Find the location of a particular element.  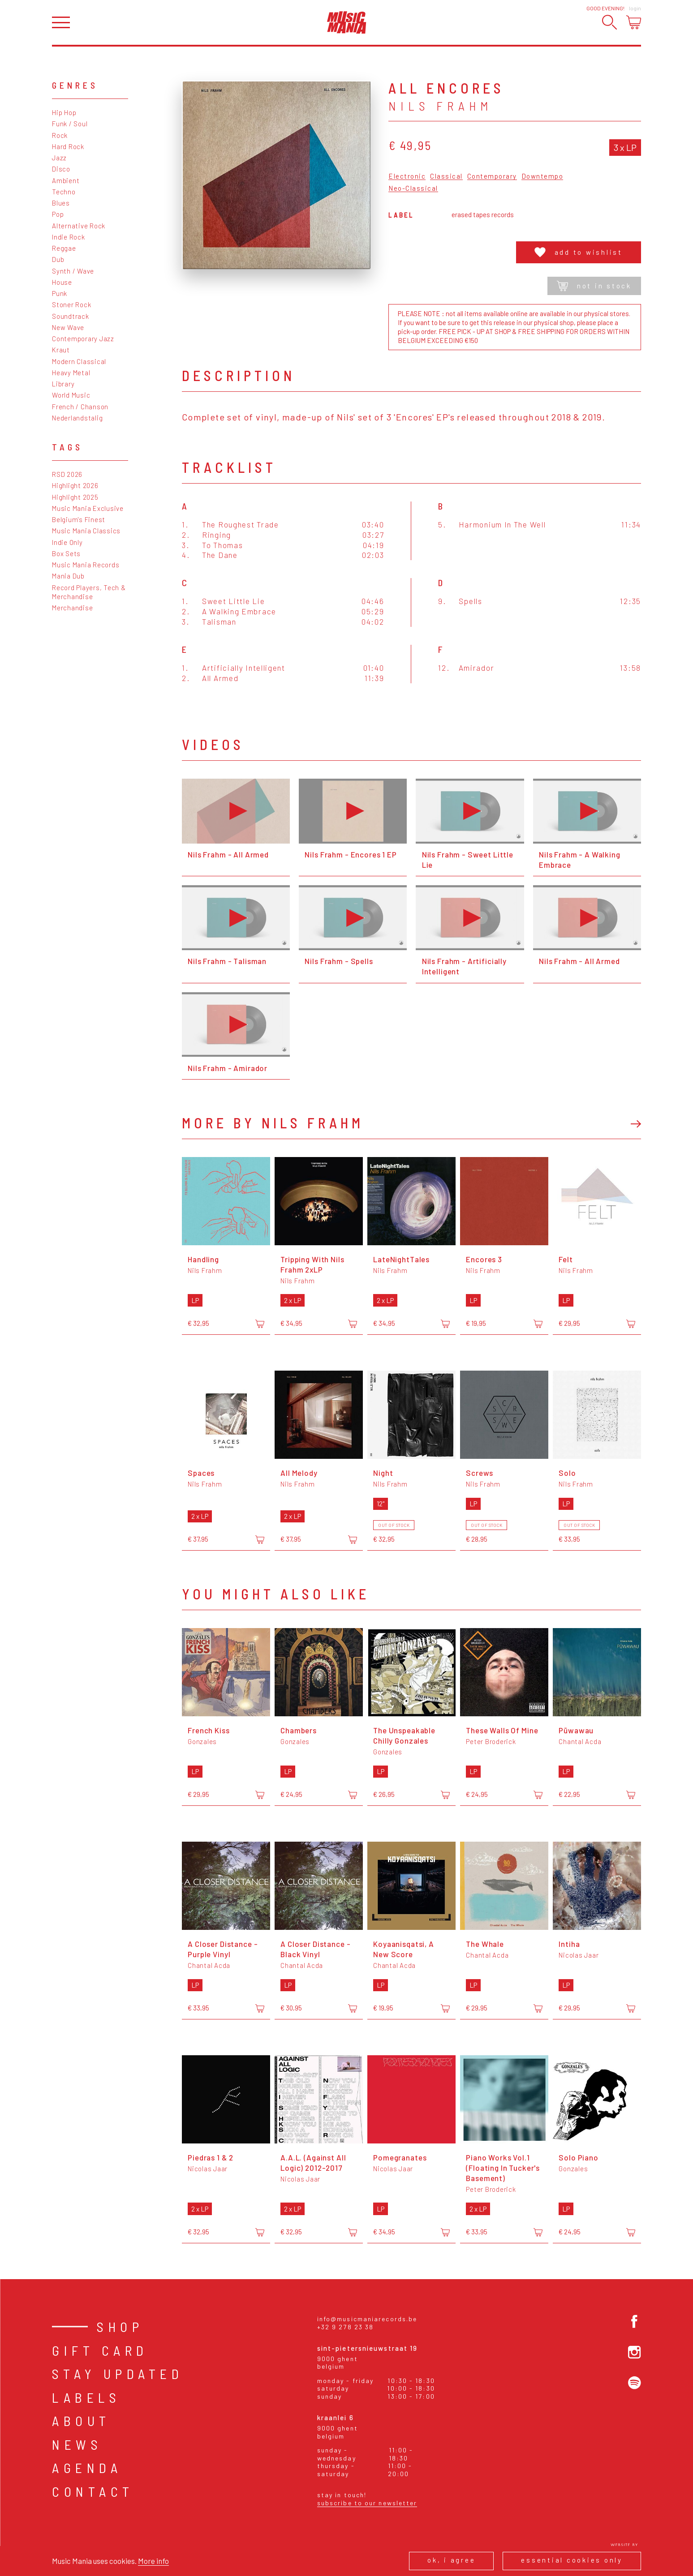

Electronic is located at coordinates (407, 176).